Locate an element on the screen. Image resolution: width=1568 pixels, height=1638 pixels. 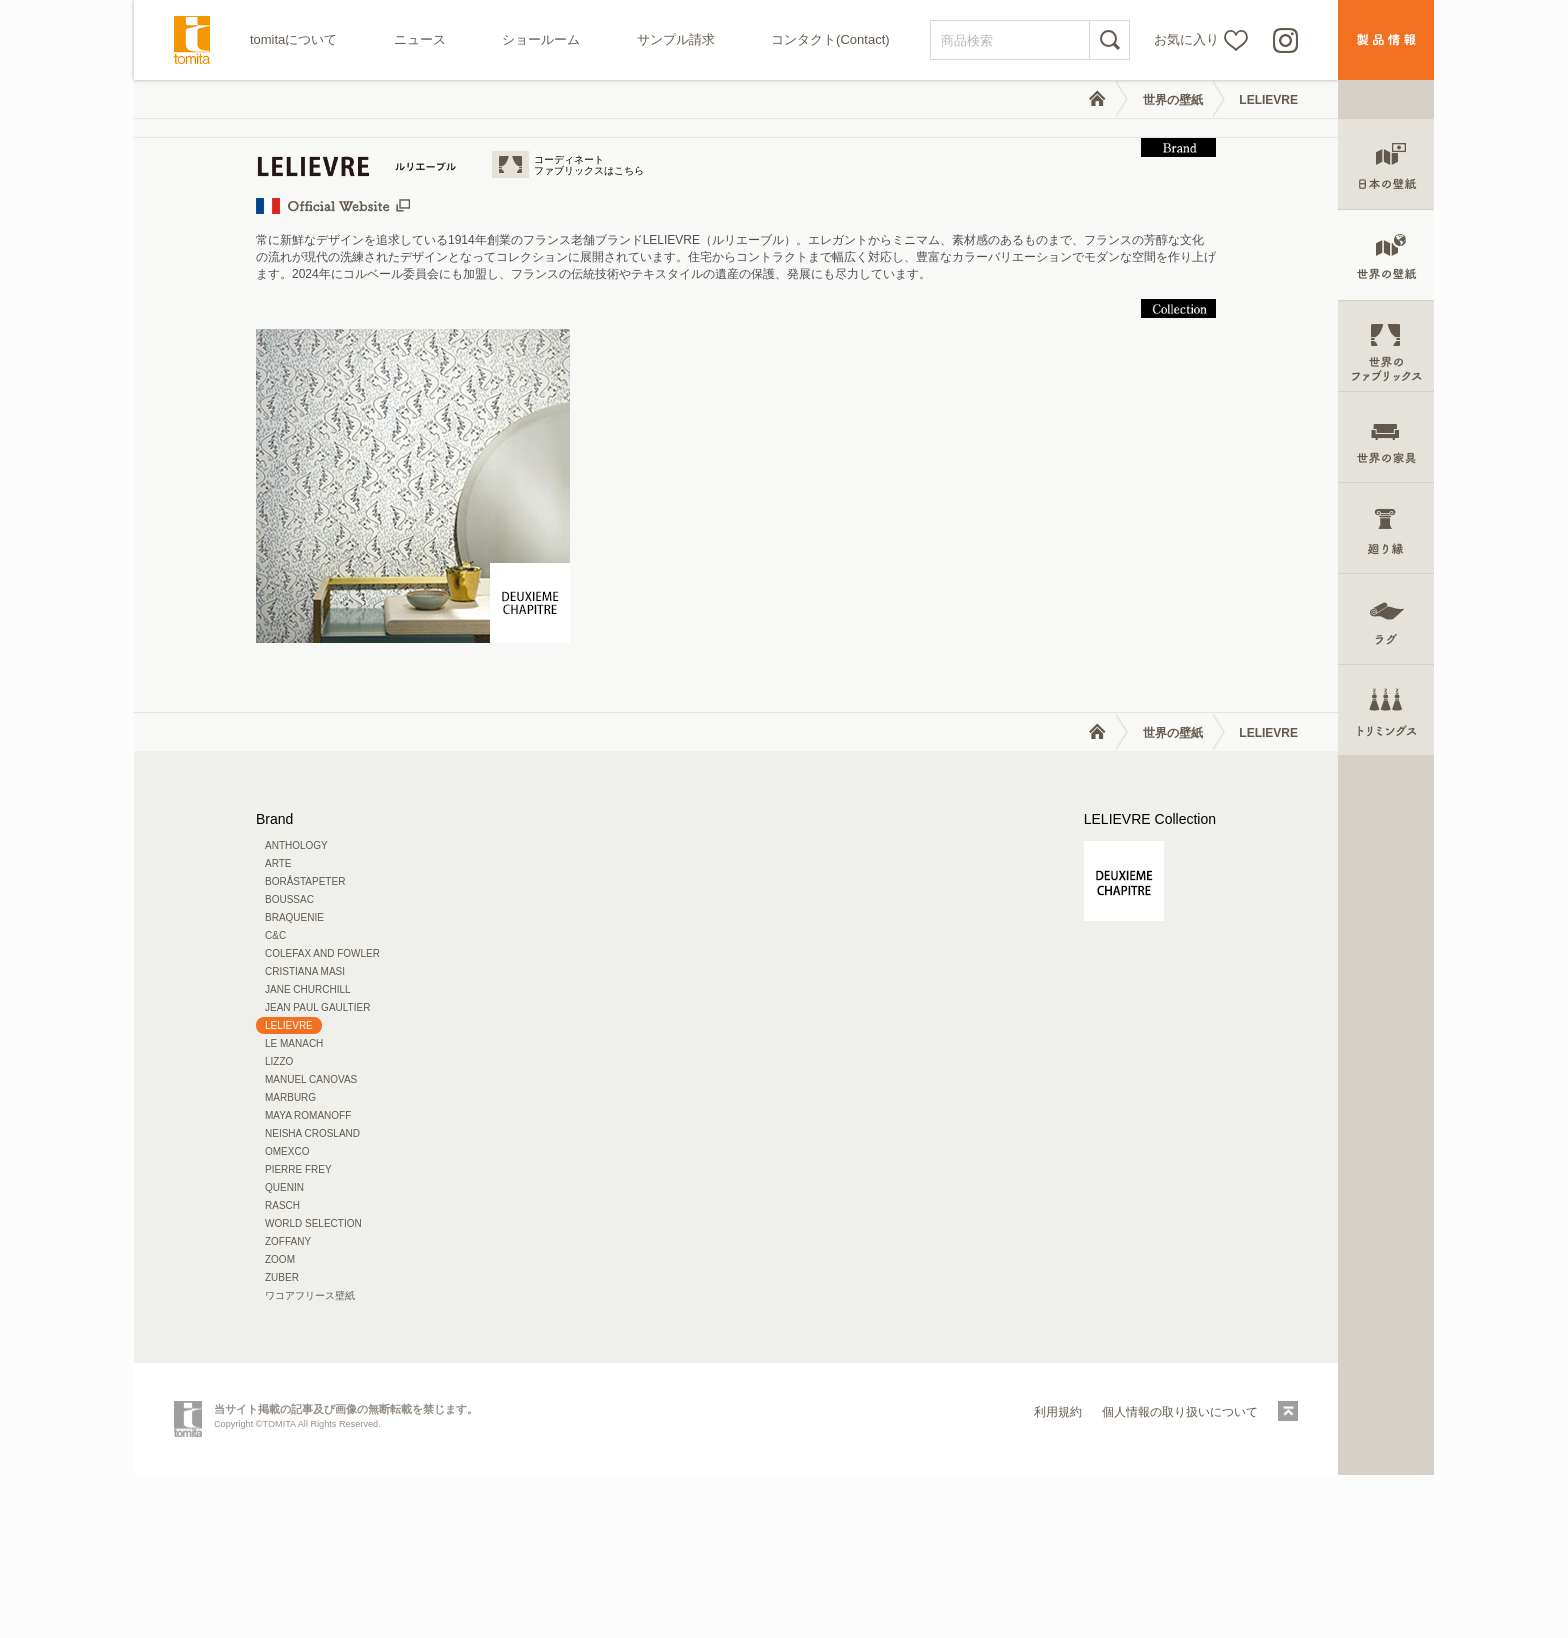
LE MANACH is located at coordinates (294, 1206).